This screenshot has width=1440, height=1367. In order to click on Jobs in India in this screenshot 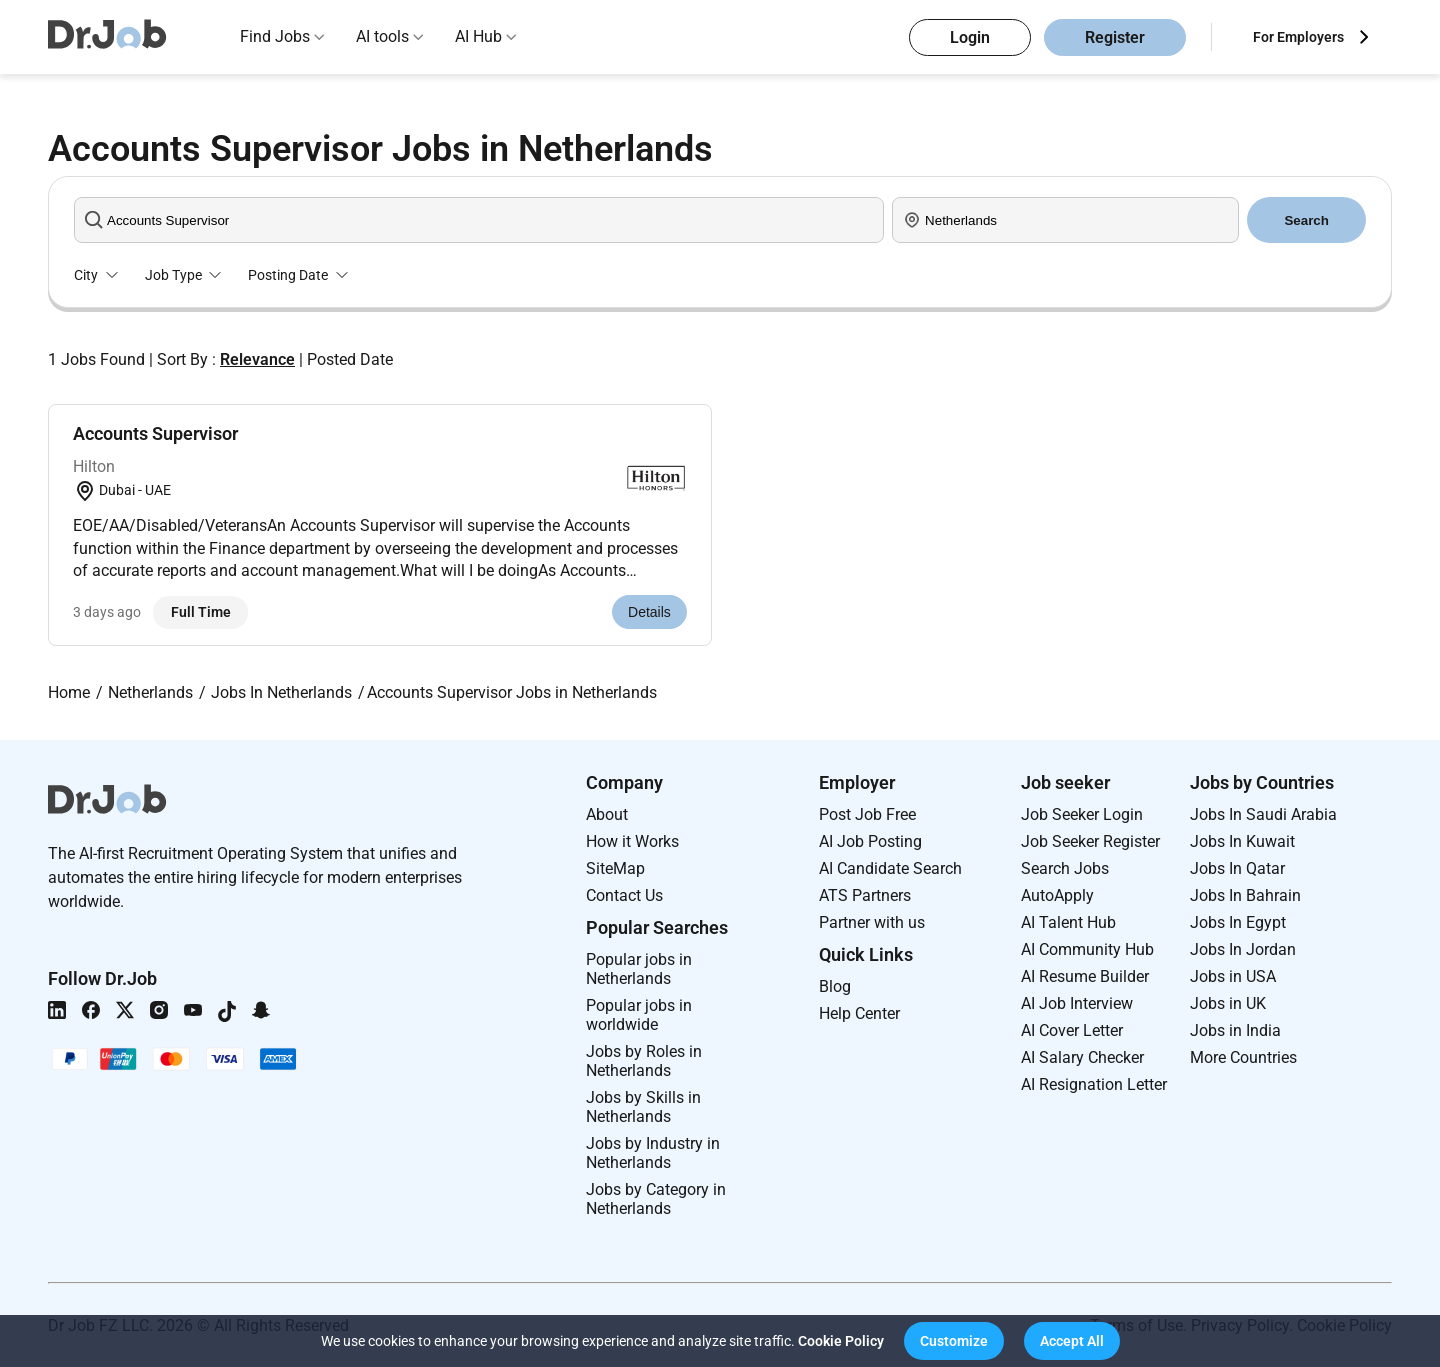, I will do `click(1235, 1030)`.